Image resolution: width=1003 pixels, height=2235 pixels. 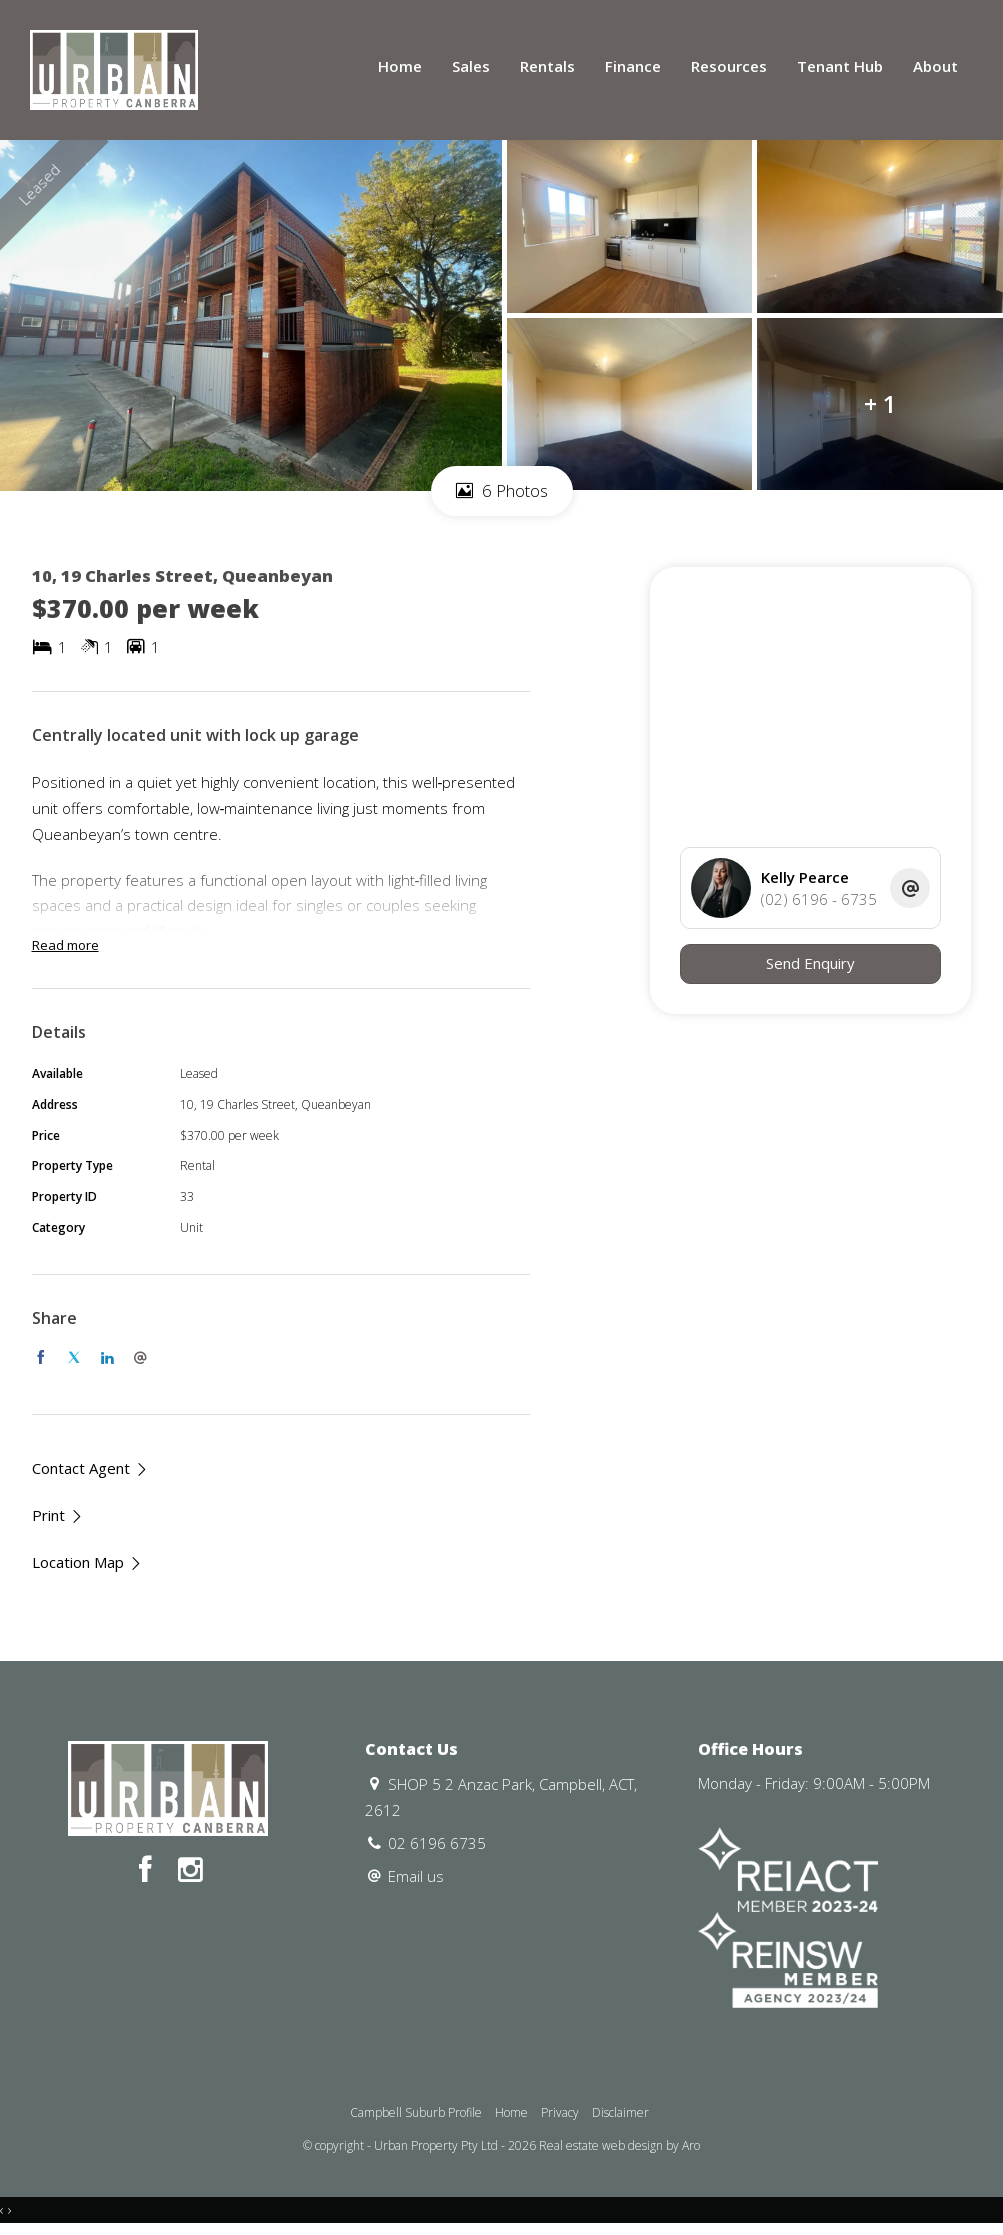 What do you see at coordinates (729, 66) in the screenshot?
I see `Resources` at bounding box center [729, 66].